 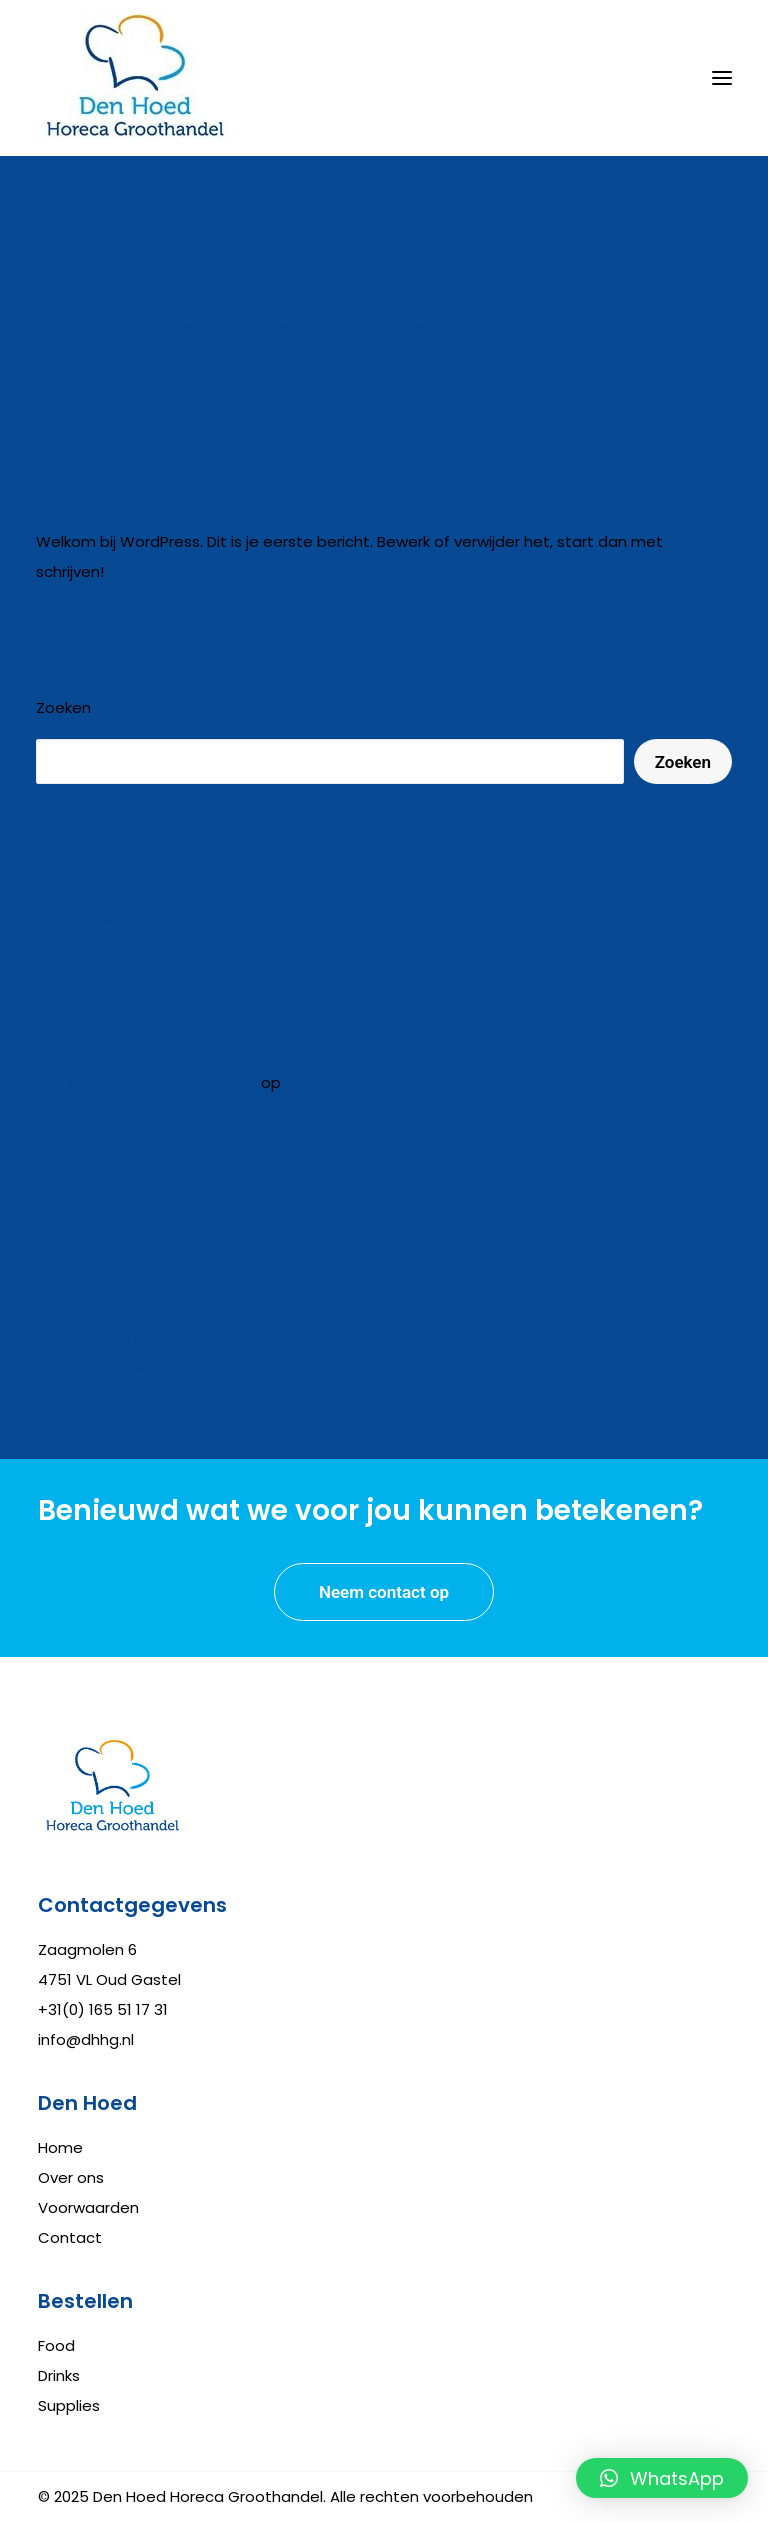 What do you see at coordinates (70, 2237) in the screenshot?
I see `Contact` at bounding box center [70, 2237].